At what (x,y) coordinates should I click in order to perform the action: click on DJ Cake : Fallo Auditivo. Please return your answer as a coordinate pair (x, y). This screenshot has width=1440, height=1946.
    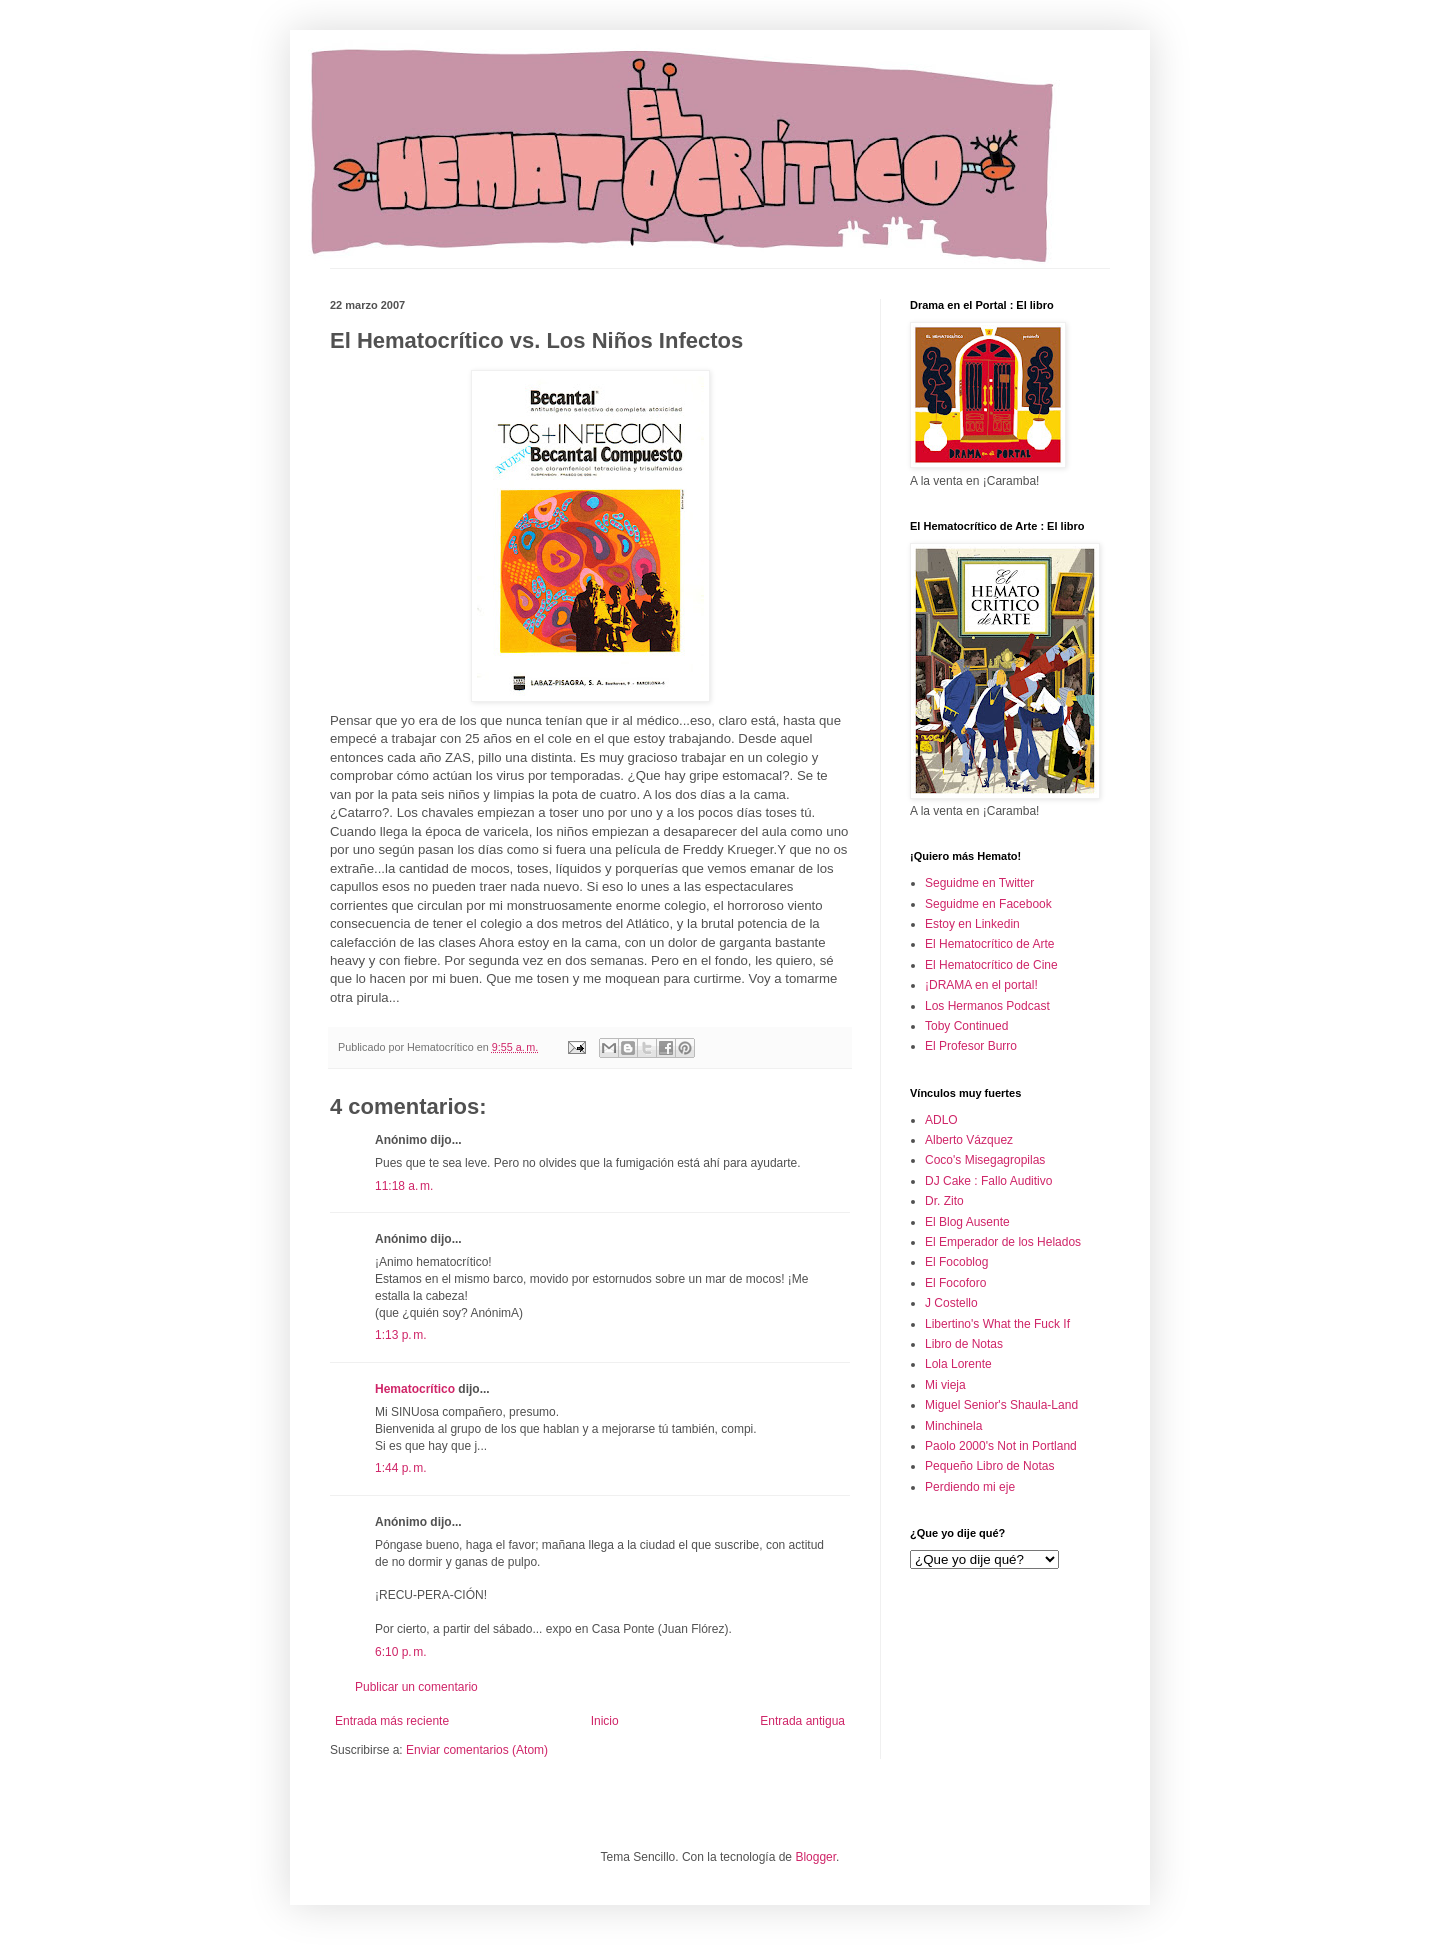
    Looking at the image, I should click on (988, 1181).